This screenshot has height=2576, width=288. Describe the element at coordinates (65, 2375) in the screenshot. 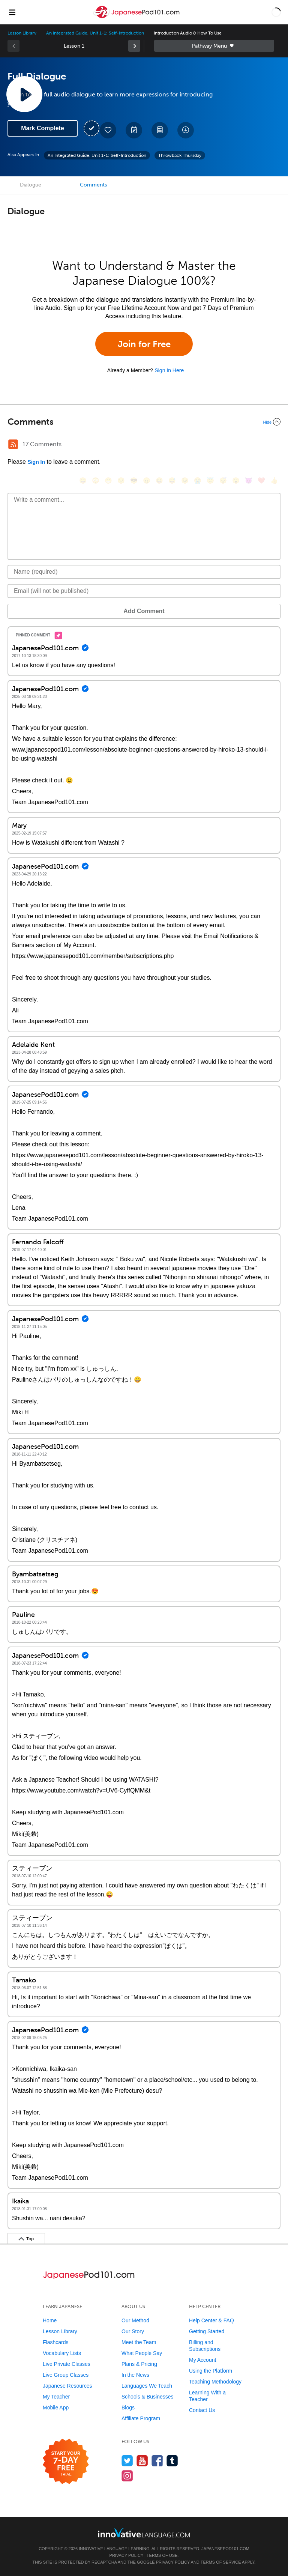

I see `Live Group Classes` at that location.